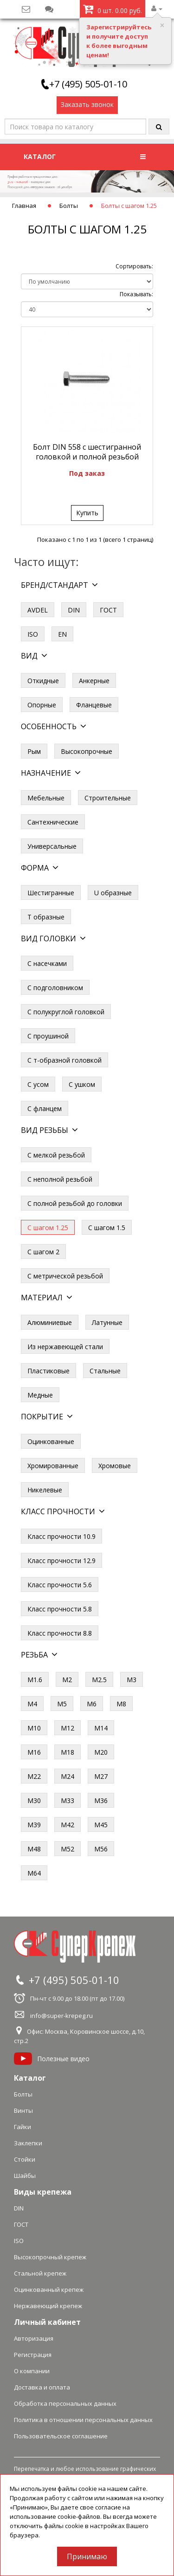 The width and height of the screenshot is (174, 2576). What do you see at coordinates (65, 2403) in the screenshot?
I see `Обработка персональных данных` at bounding box center [65, 2403].